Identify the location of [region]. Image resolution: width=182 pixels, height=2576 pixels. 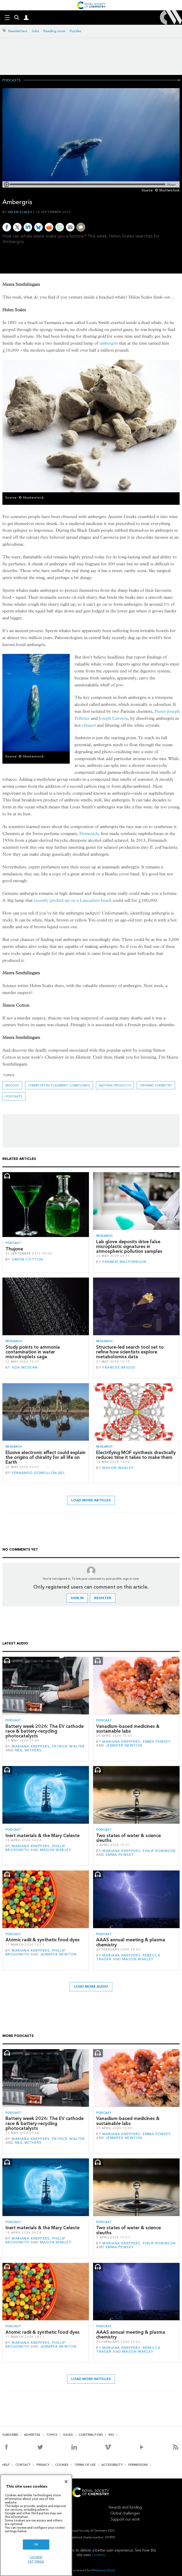
(36, 2525).